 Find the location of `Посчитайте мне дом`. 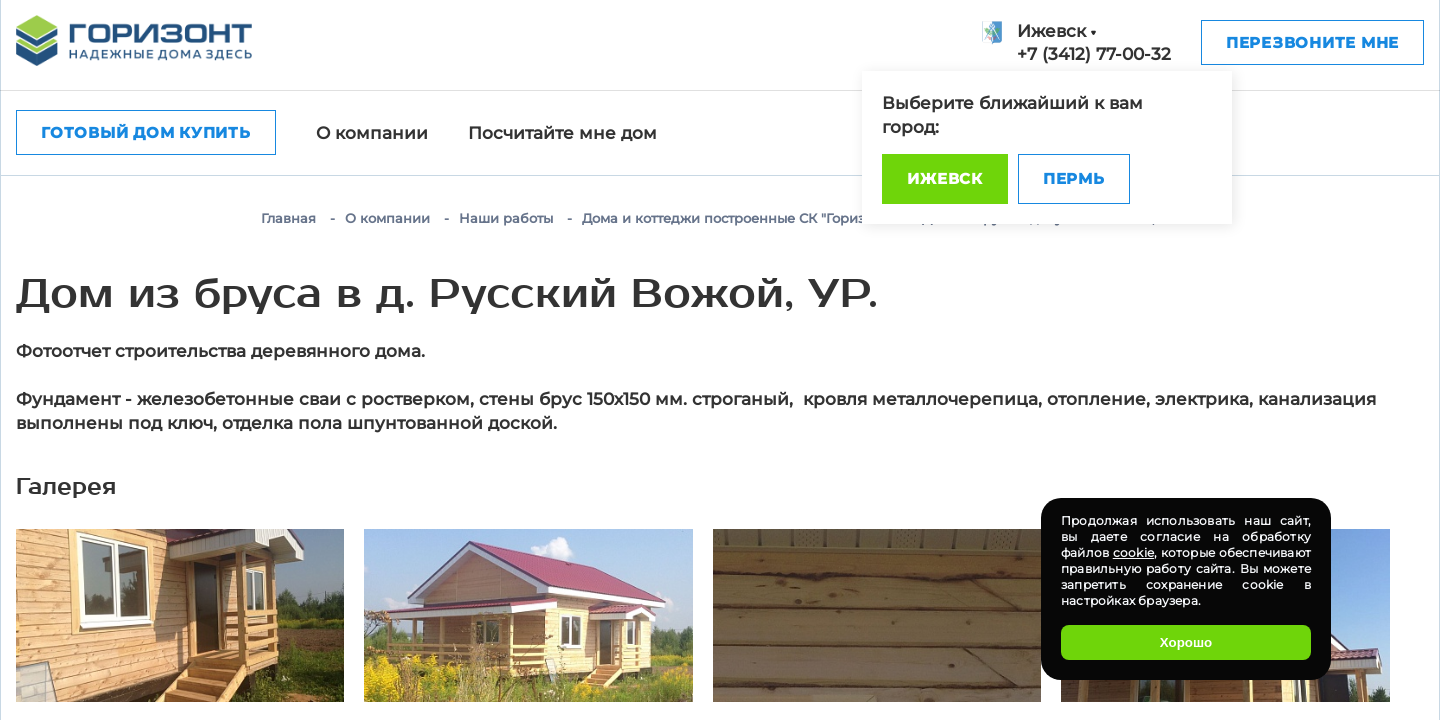

Посчитайте мне дом is located at coordinates (562, 133).